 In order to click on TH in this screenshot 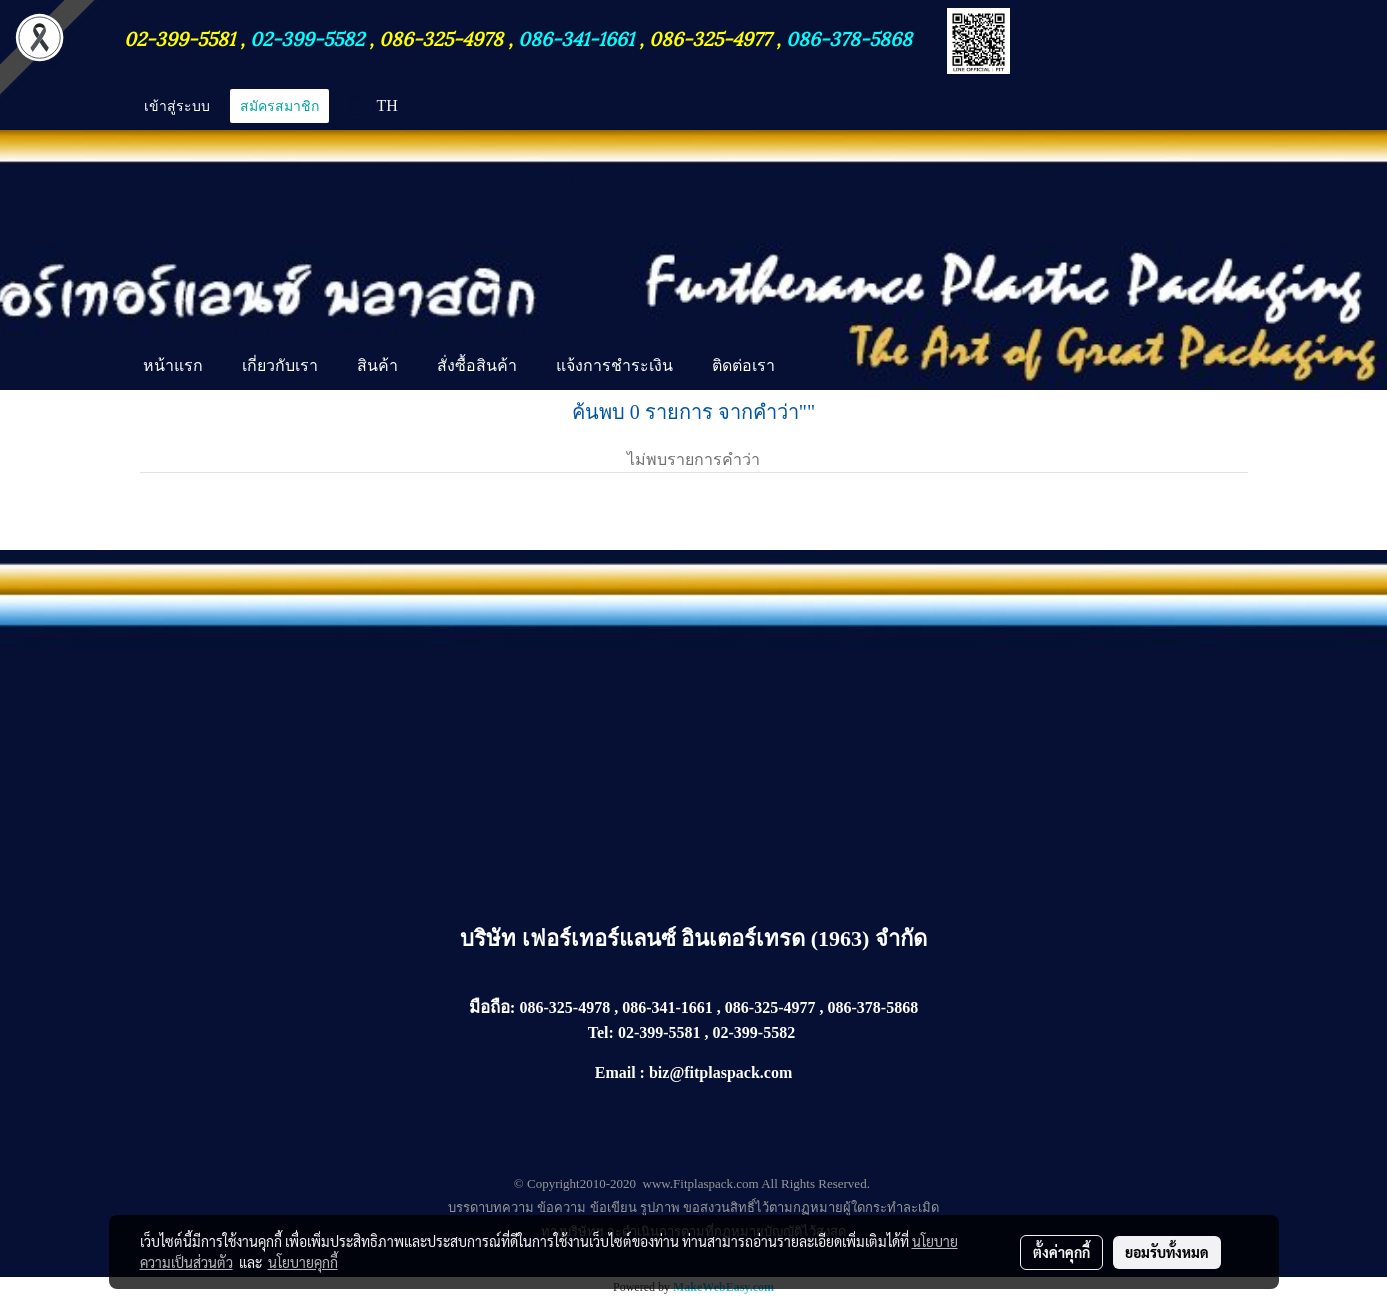, I will do `click(375, 105)`.